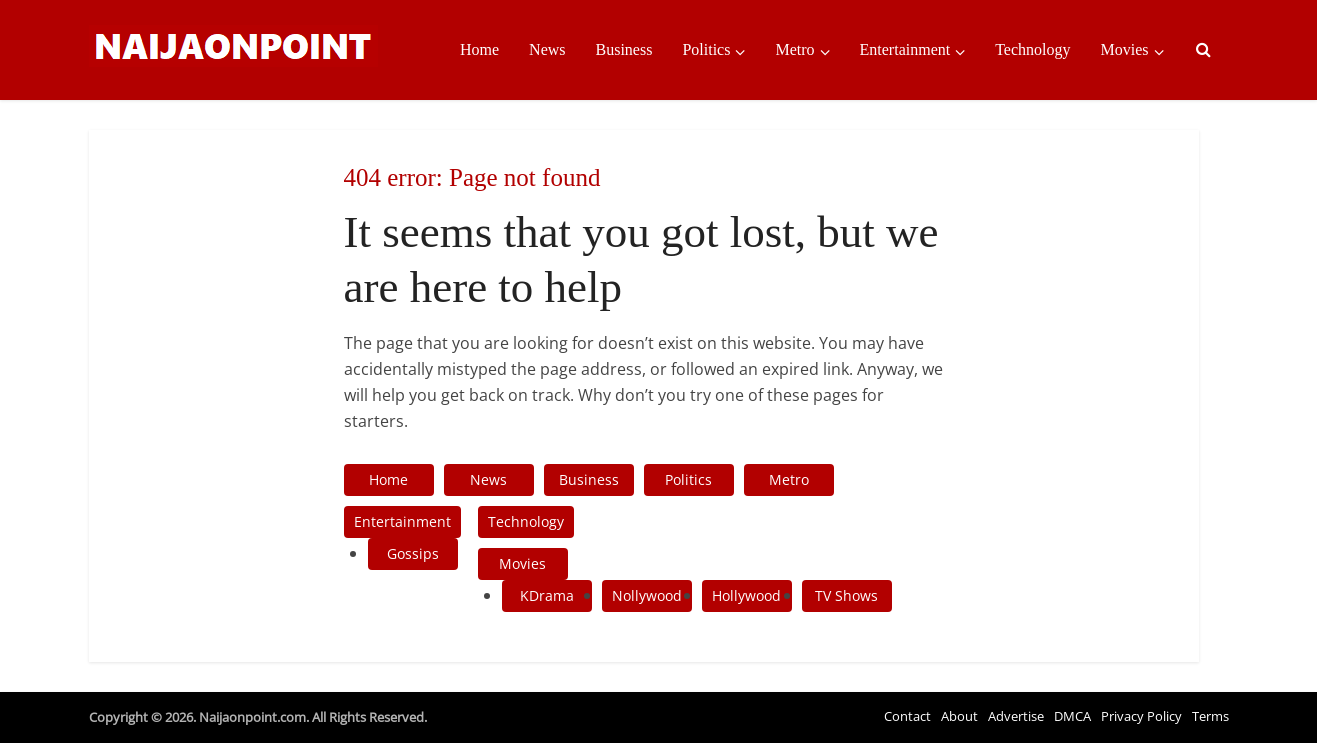 This screenshot has width=1317, height=743. Describe the element at coordinates (413, 553) in the screenshot. I see `Gossips` at that location.